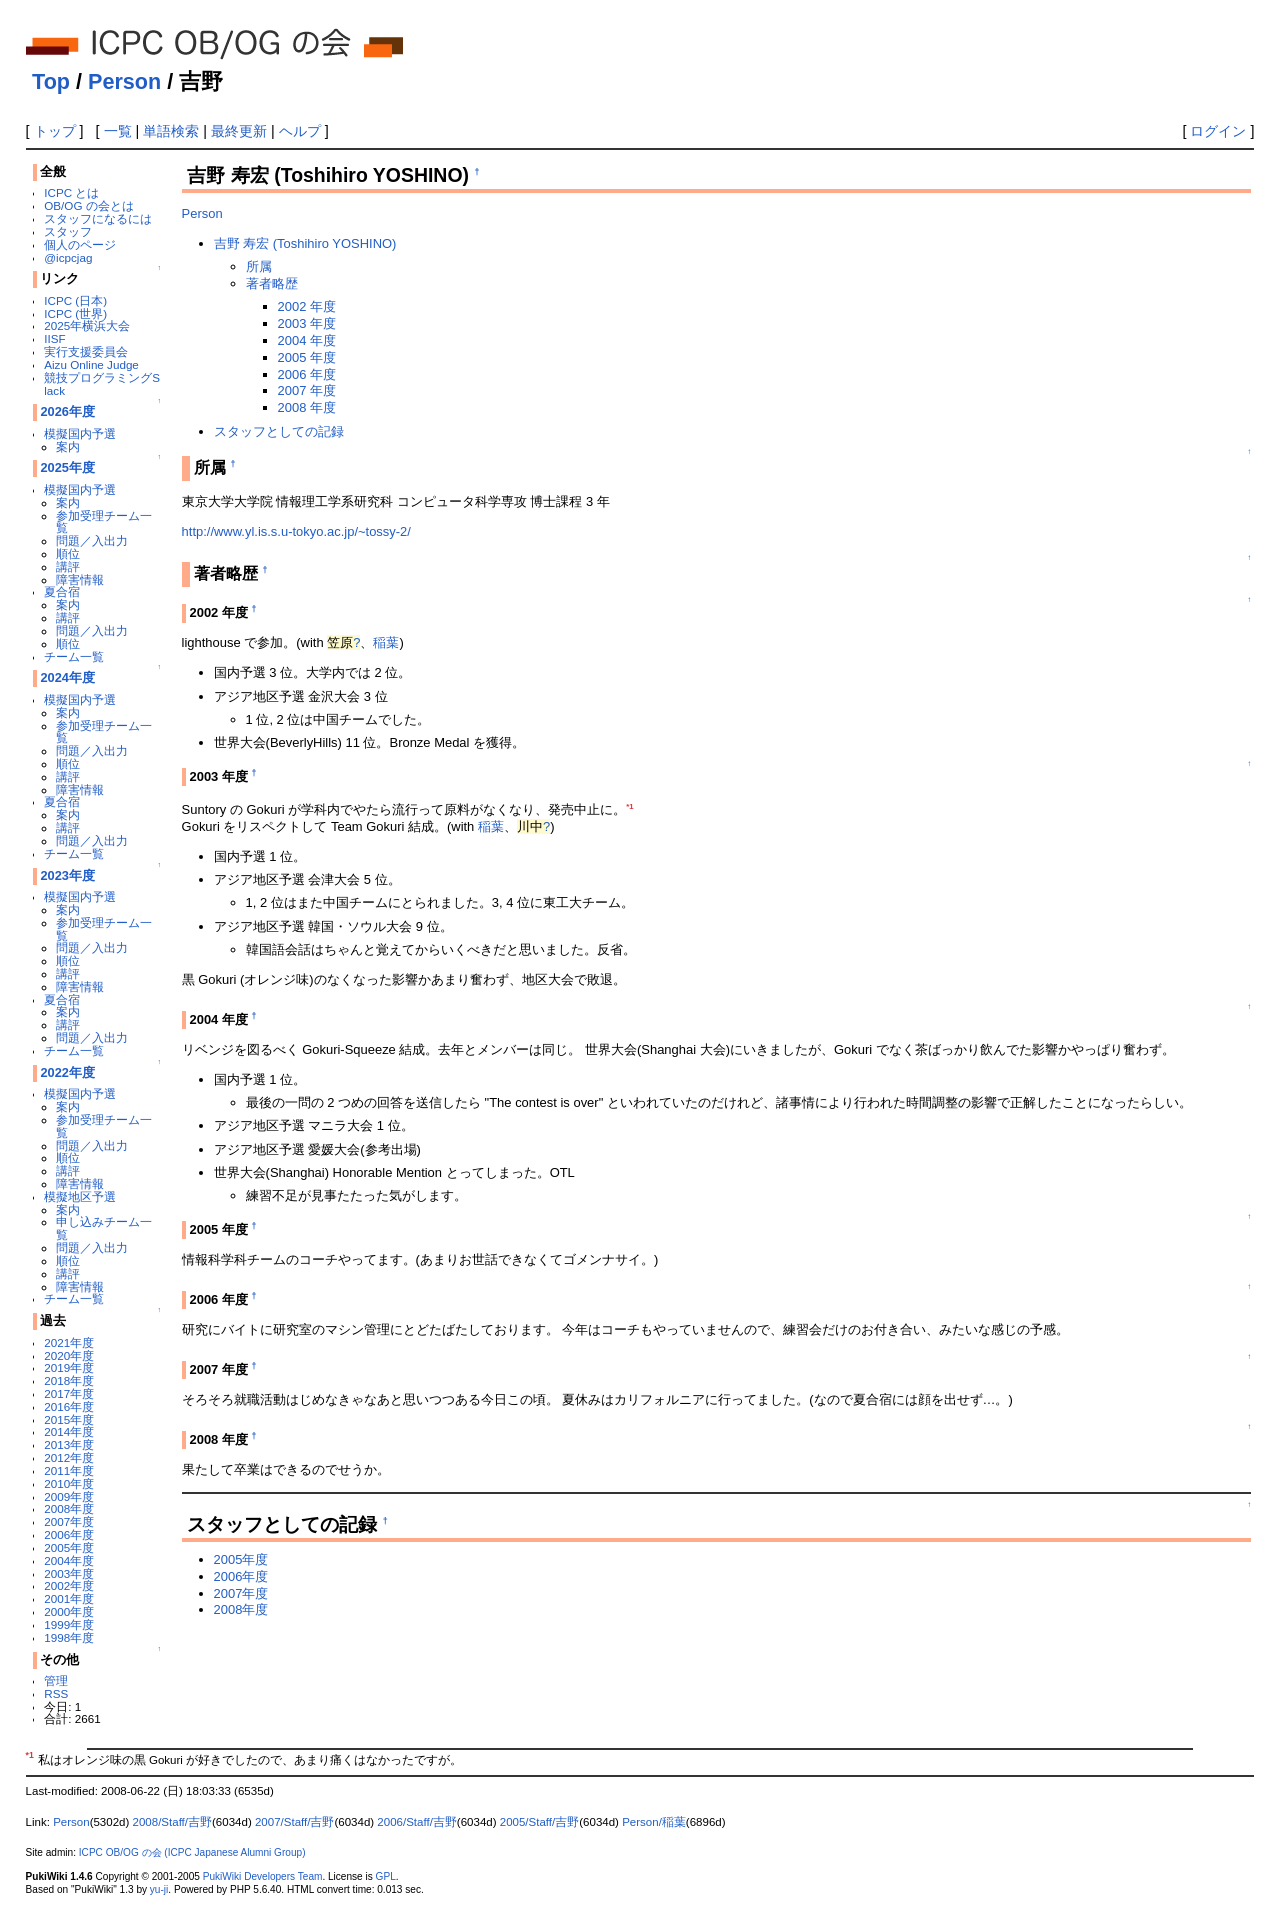 The image size is (1280, 1906). What do you see at coordinates (67, 875) in the screenshot?
I see `2023年度` at bounding box center [67, 875].